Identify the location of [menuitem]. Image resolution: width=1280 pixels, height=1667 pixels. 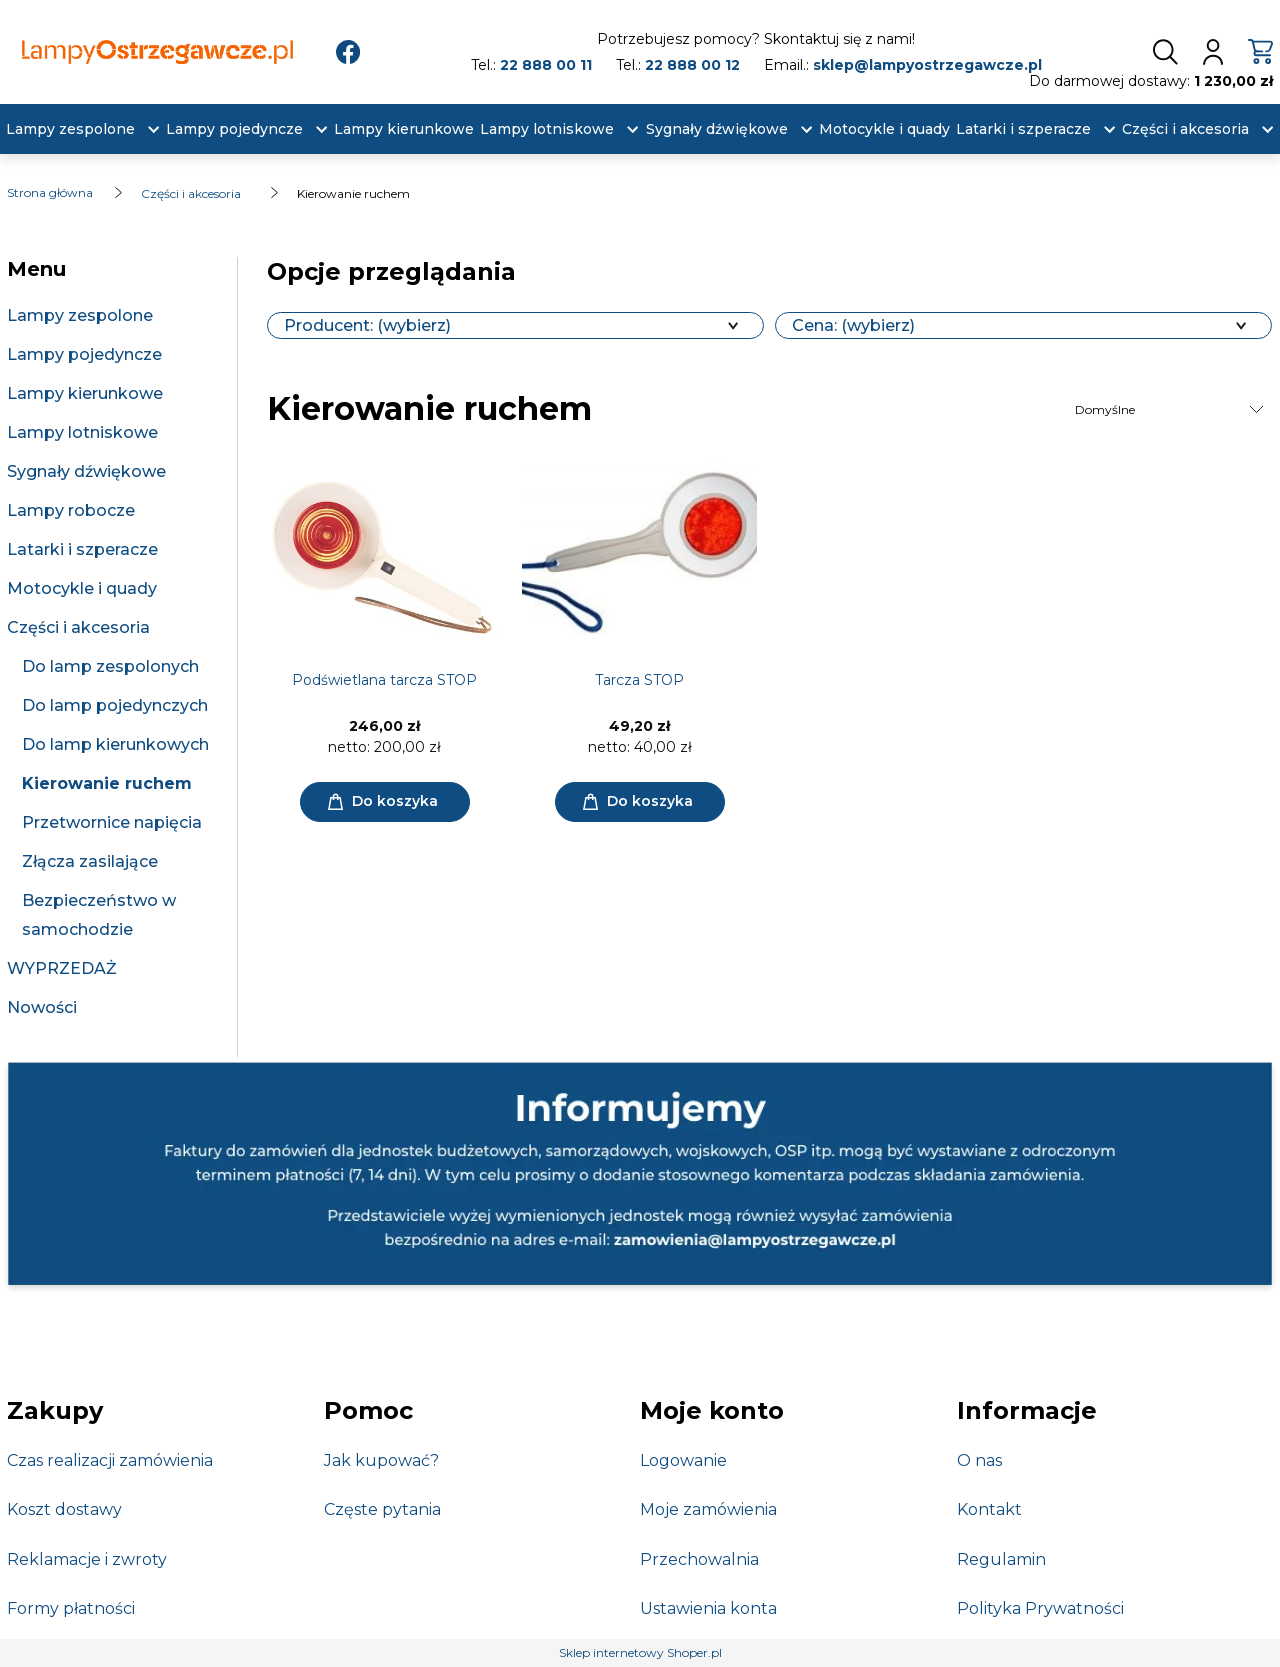
(70, 129).